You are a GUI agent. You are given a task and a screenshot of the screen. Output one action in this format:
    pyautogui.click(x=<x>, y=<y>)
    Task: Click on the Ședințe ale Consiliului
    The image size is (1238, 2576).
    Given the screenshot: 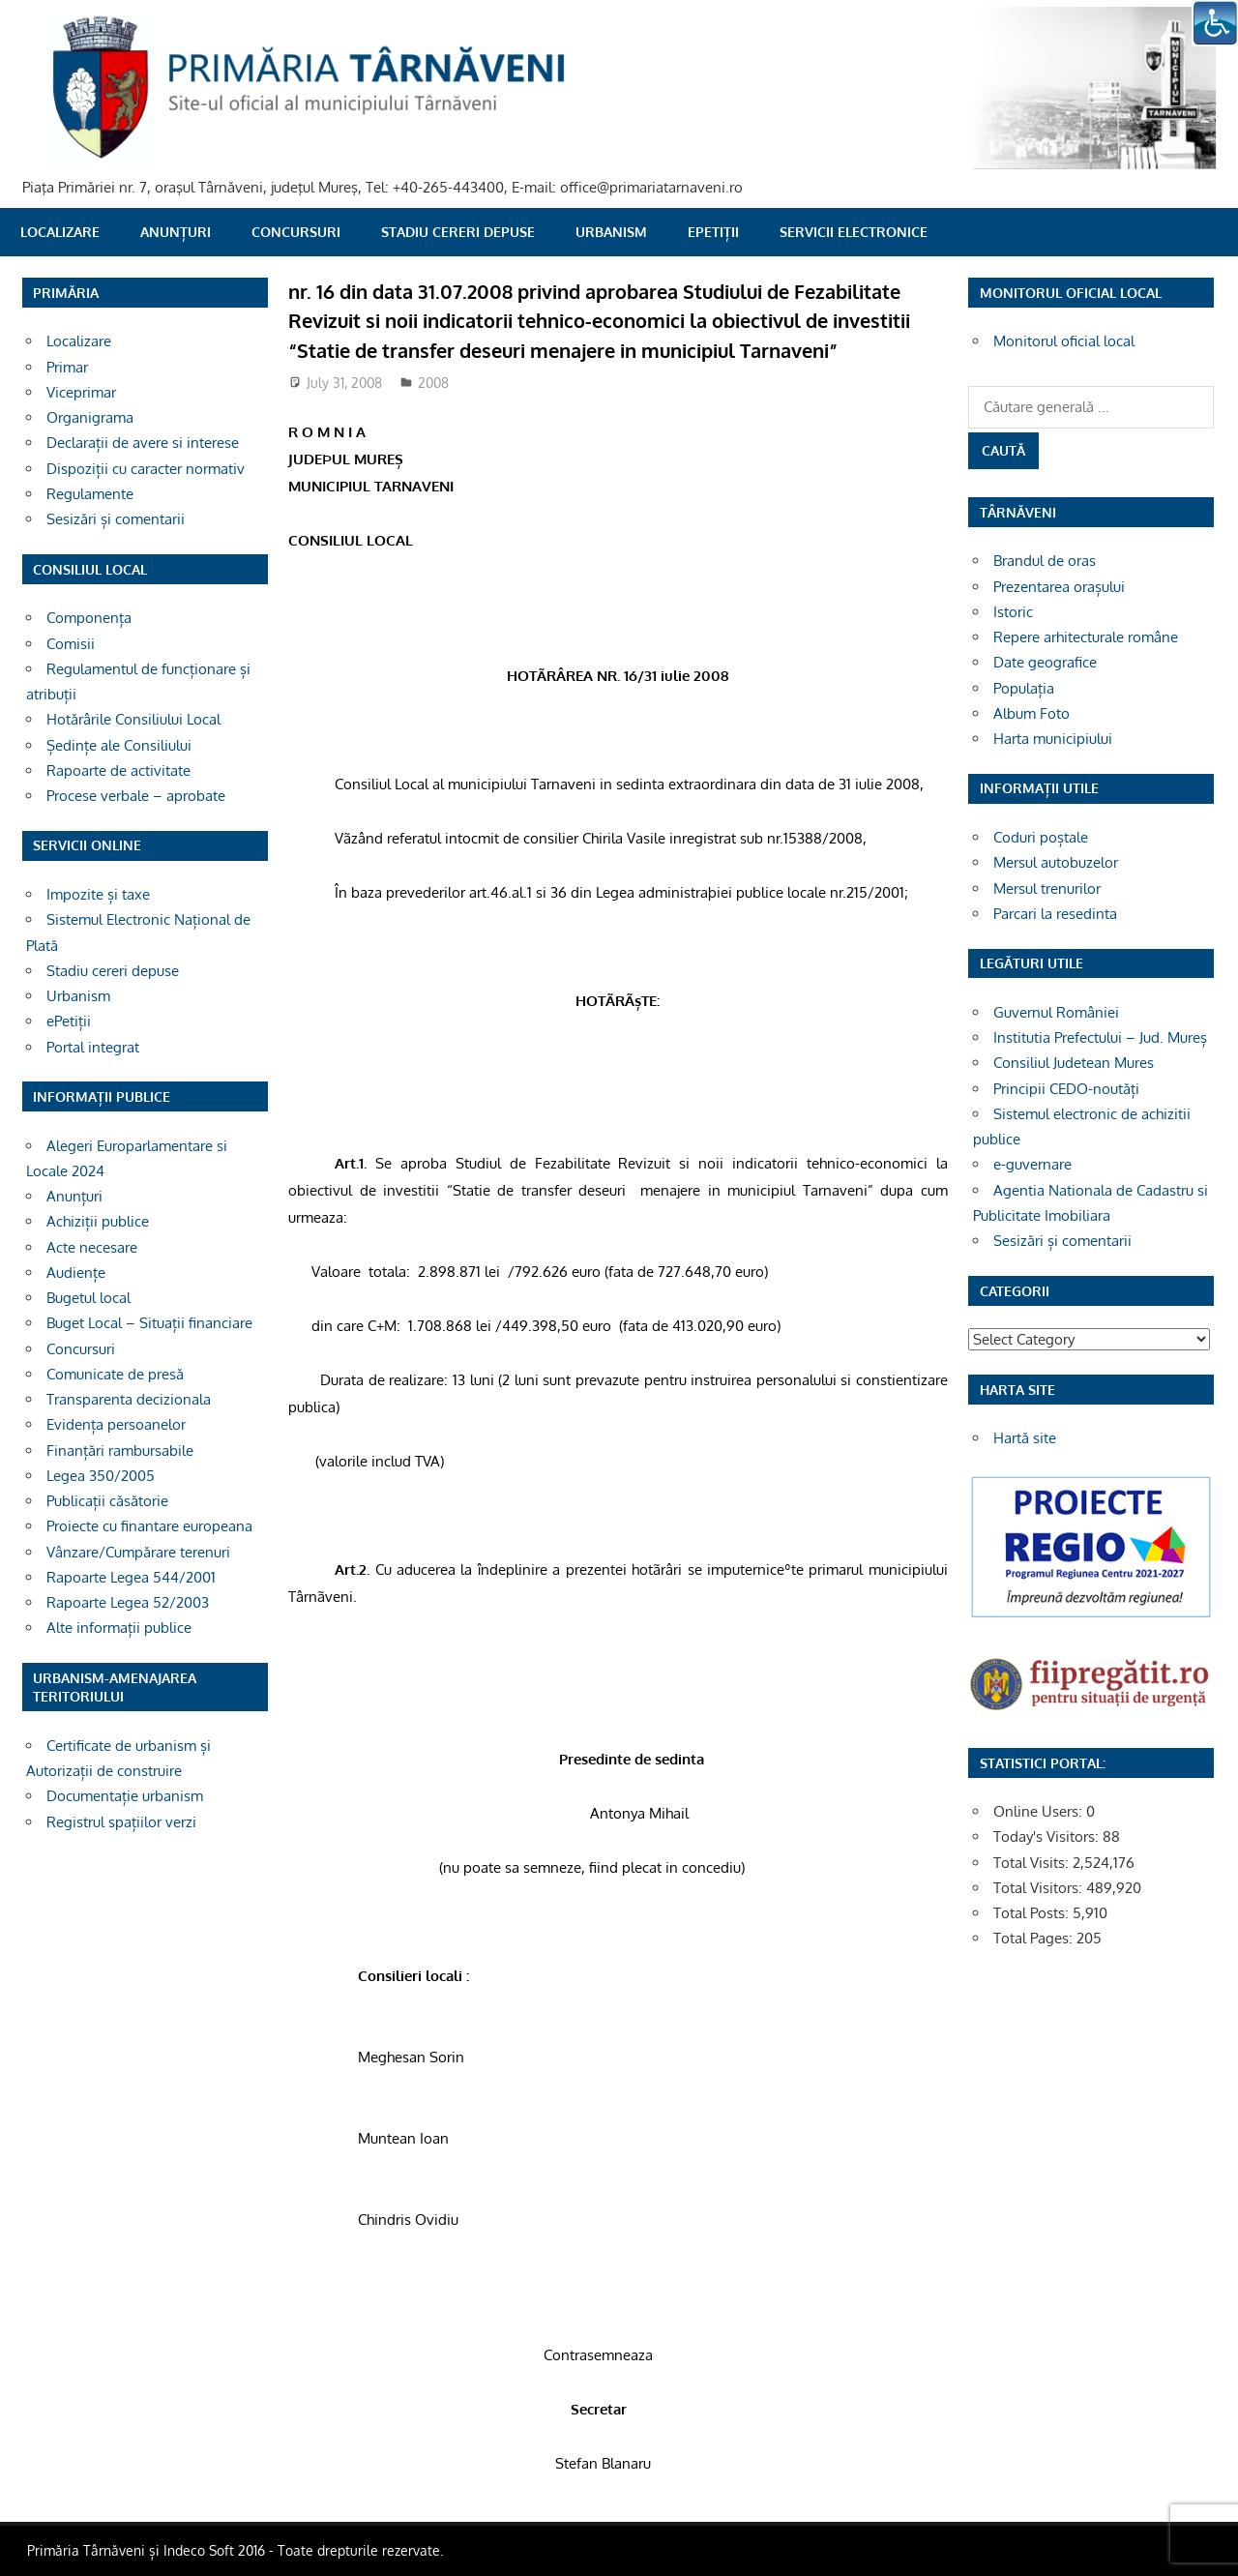 What is the action you would take?
    pyautogui.click(x=119, y=745)
    